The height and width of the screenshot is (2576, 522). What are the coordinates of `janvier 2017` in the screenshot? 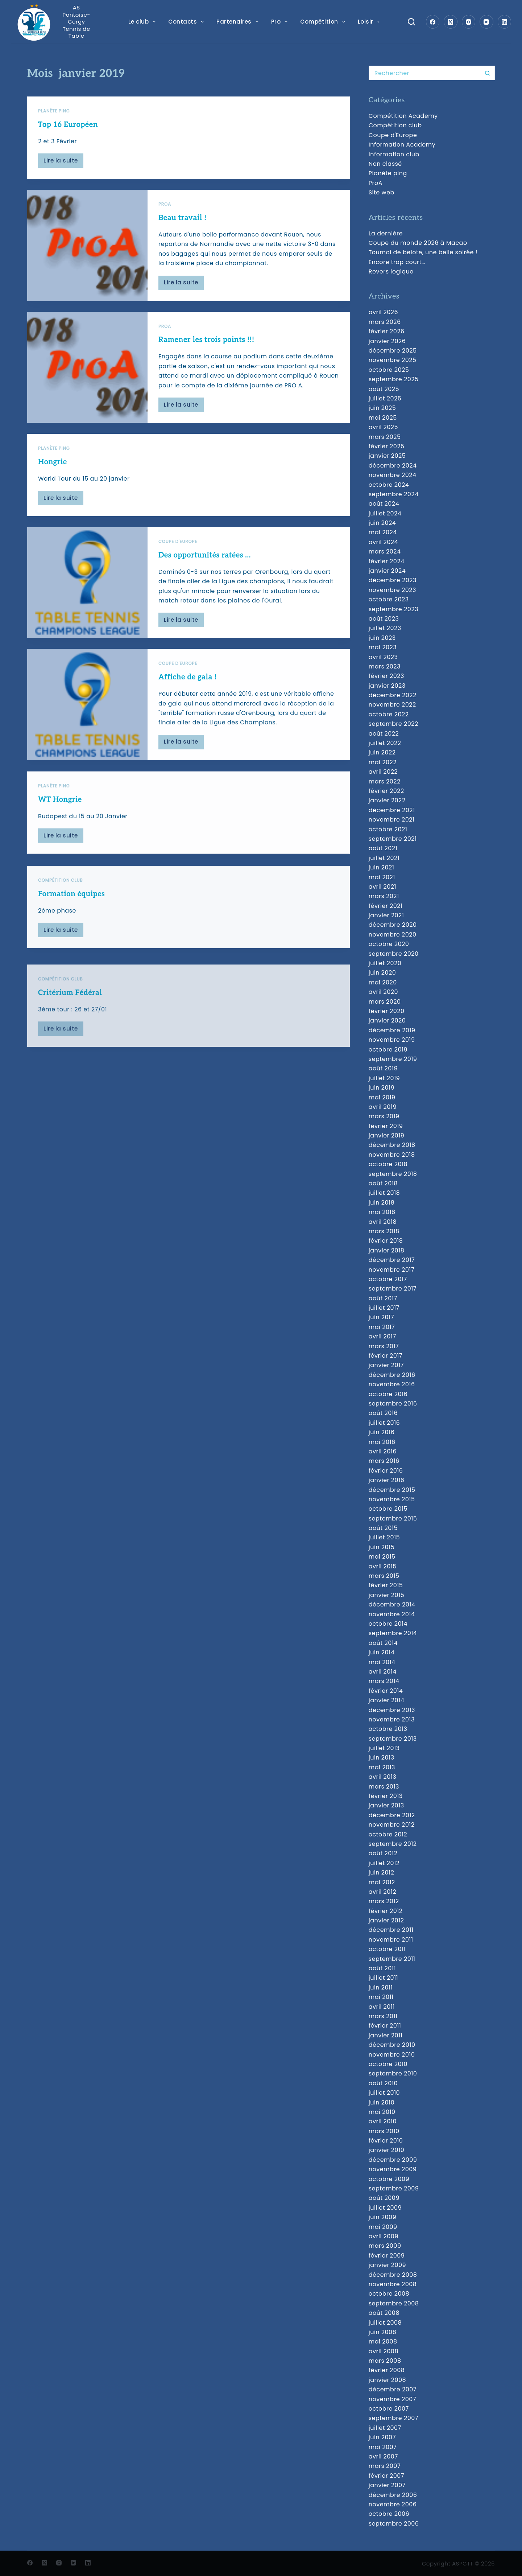 It's located at (386, 1365).